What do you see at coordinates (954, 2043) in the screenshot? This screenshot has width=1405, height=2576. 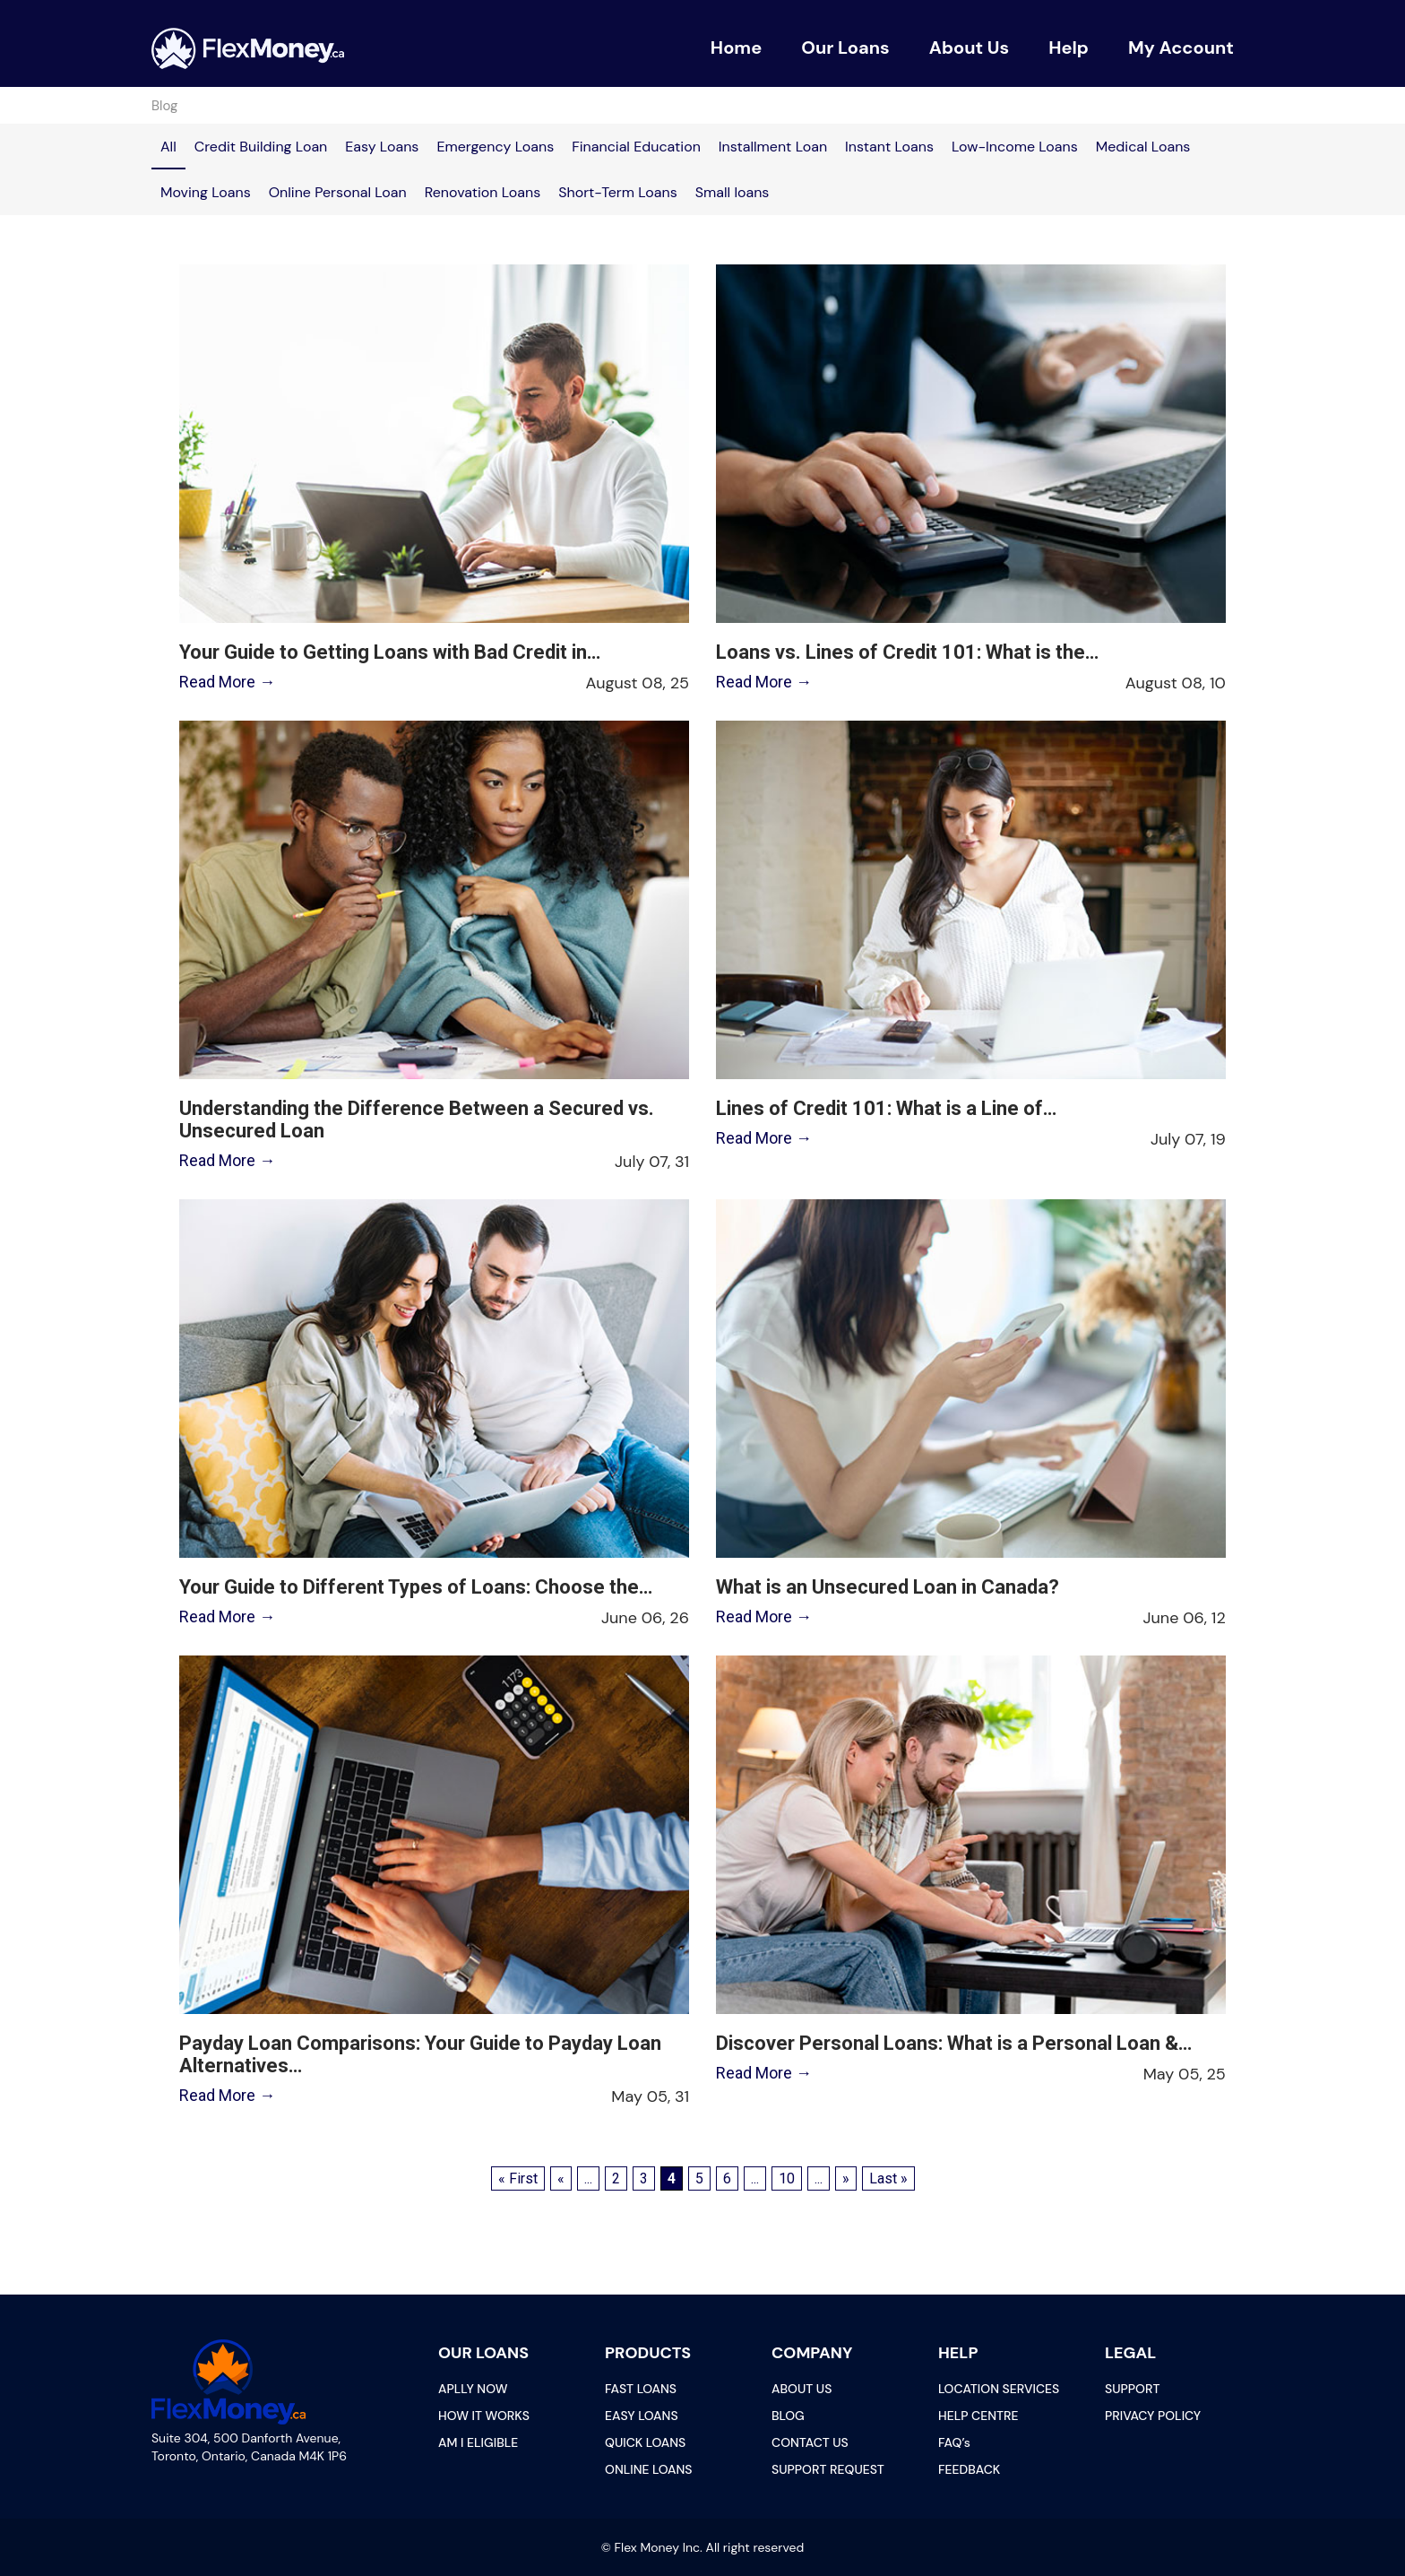 I see `Discover Personal Loans: What is a Personal Loan &…` at bounding box center [954, 2043].